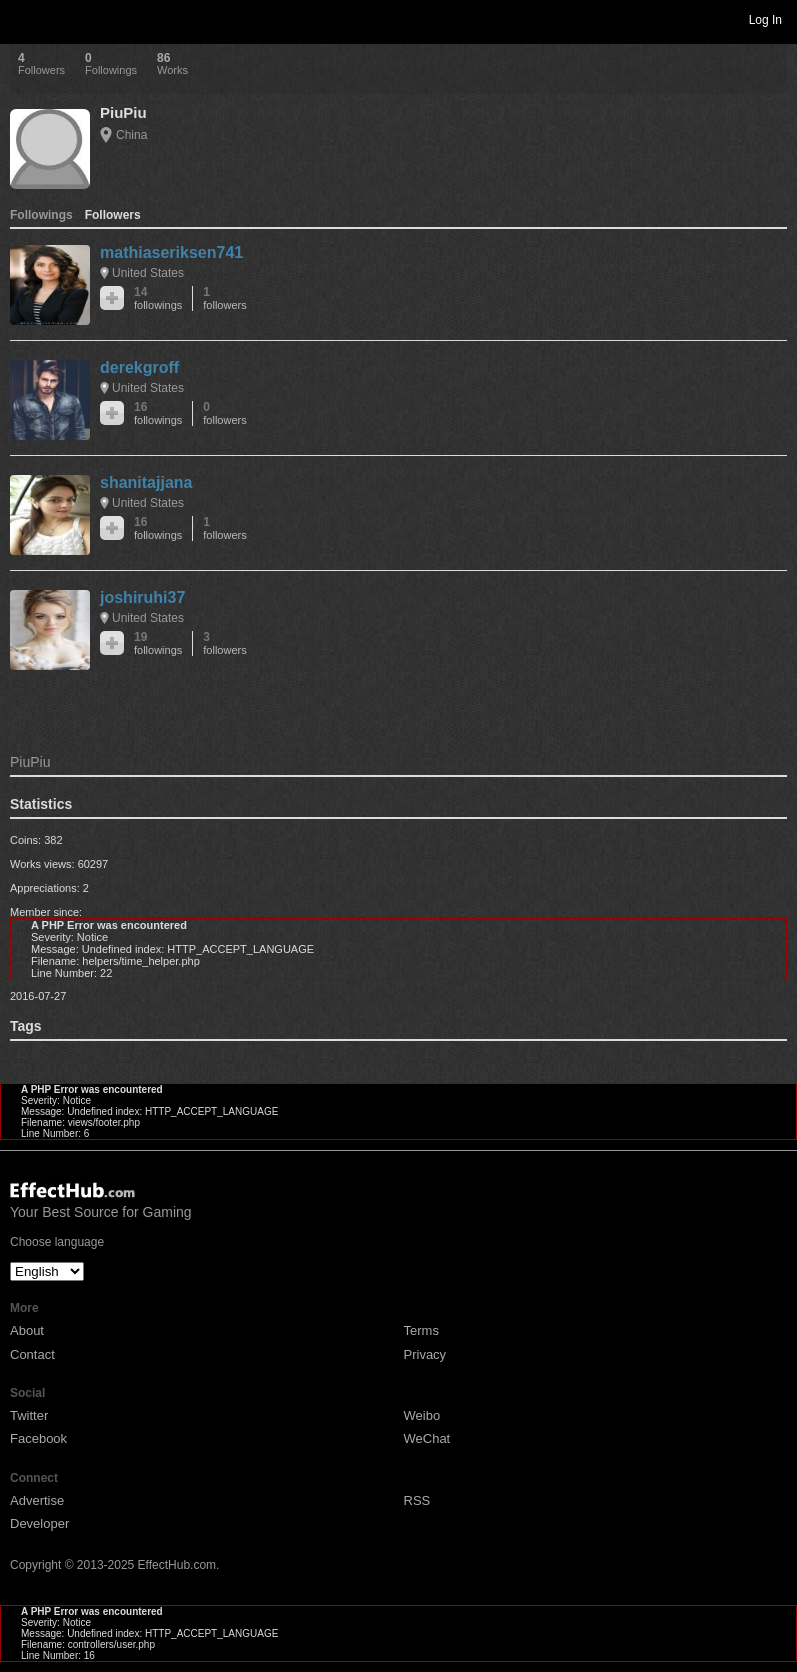  What do you see at coordinates (417, 1500) in the screenshot?
I see `RSS` at bounding box center [417, 1500].